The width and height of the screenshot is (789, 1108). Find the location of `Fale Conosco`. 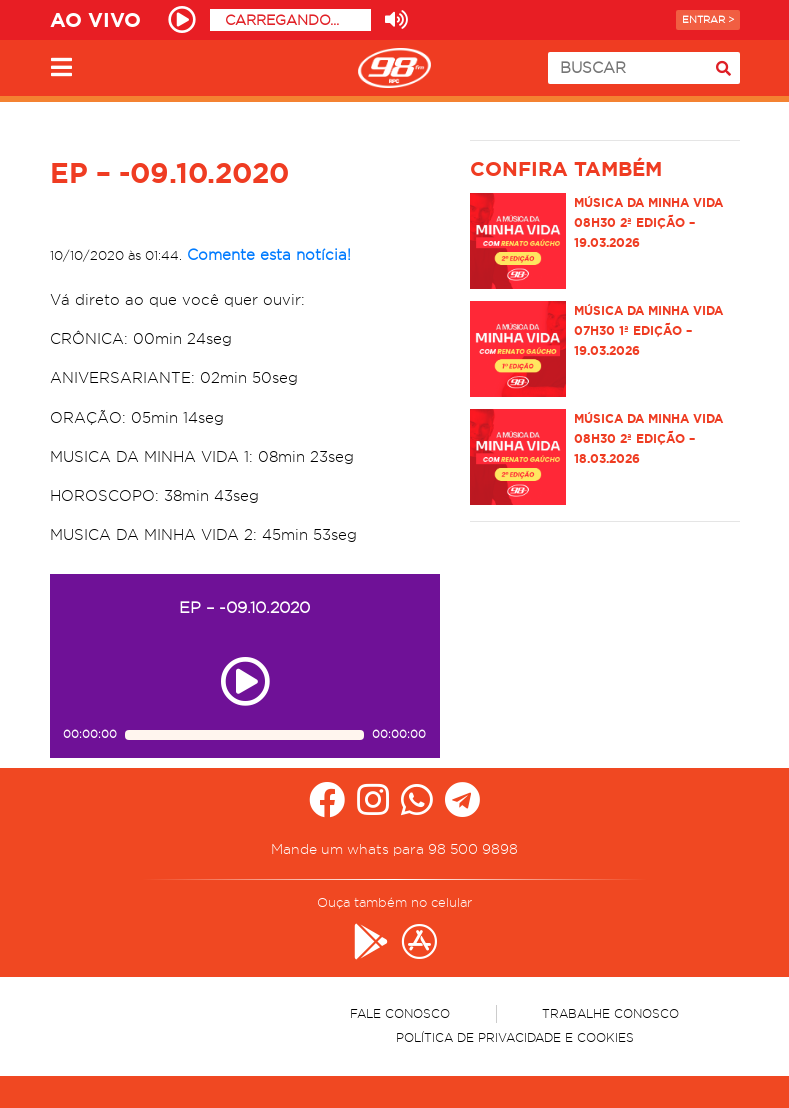

Fale Conosco is located at coordinates (400, 1013).